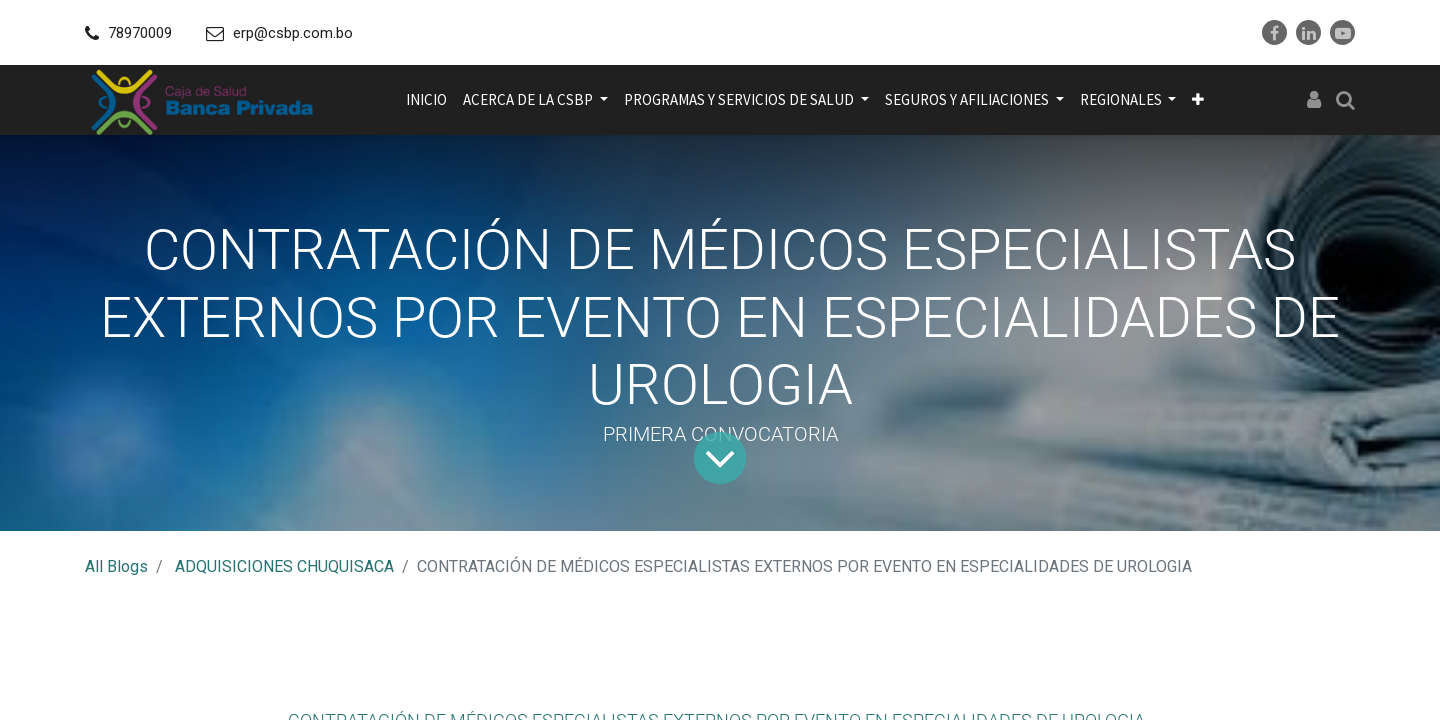  Describe the element at coordinates (1198, 100) in the screenshot. I see `[button]` at that location.